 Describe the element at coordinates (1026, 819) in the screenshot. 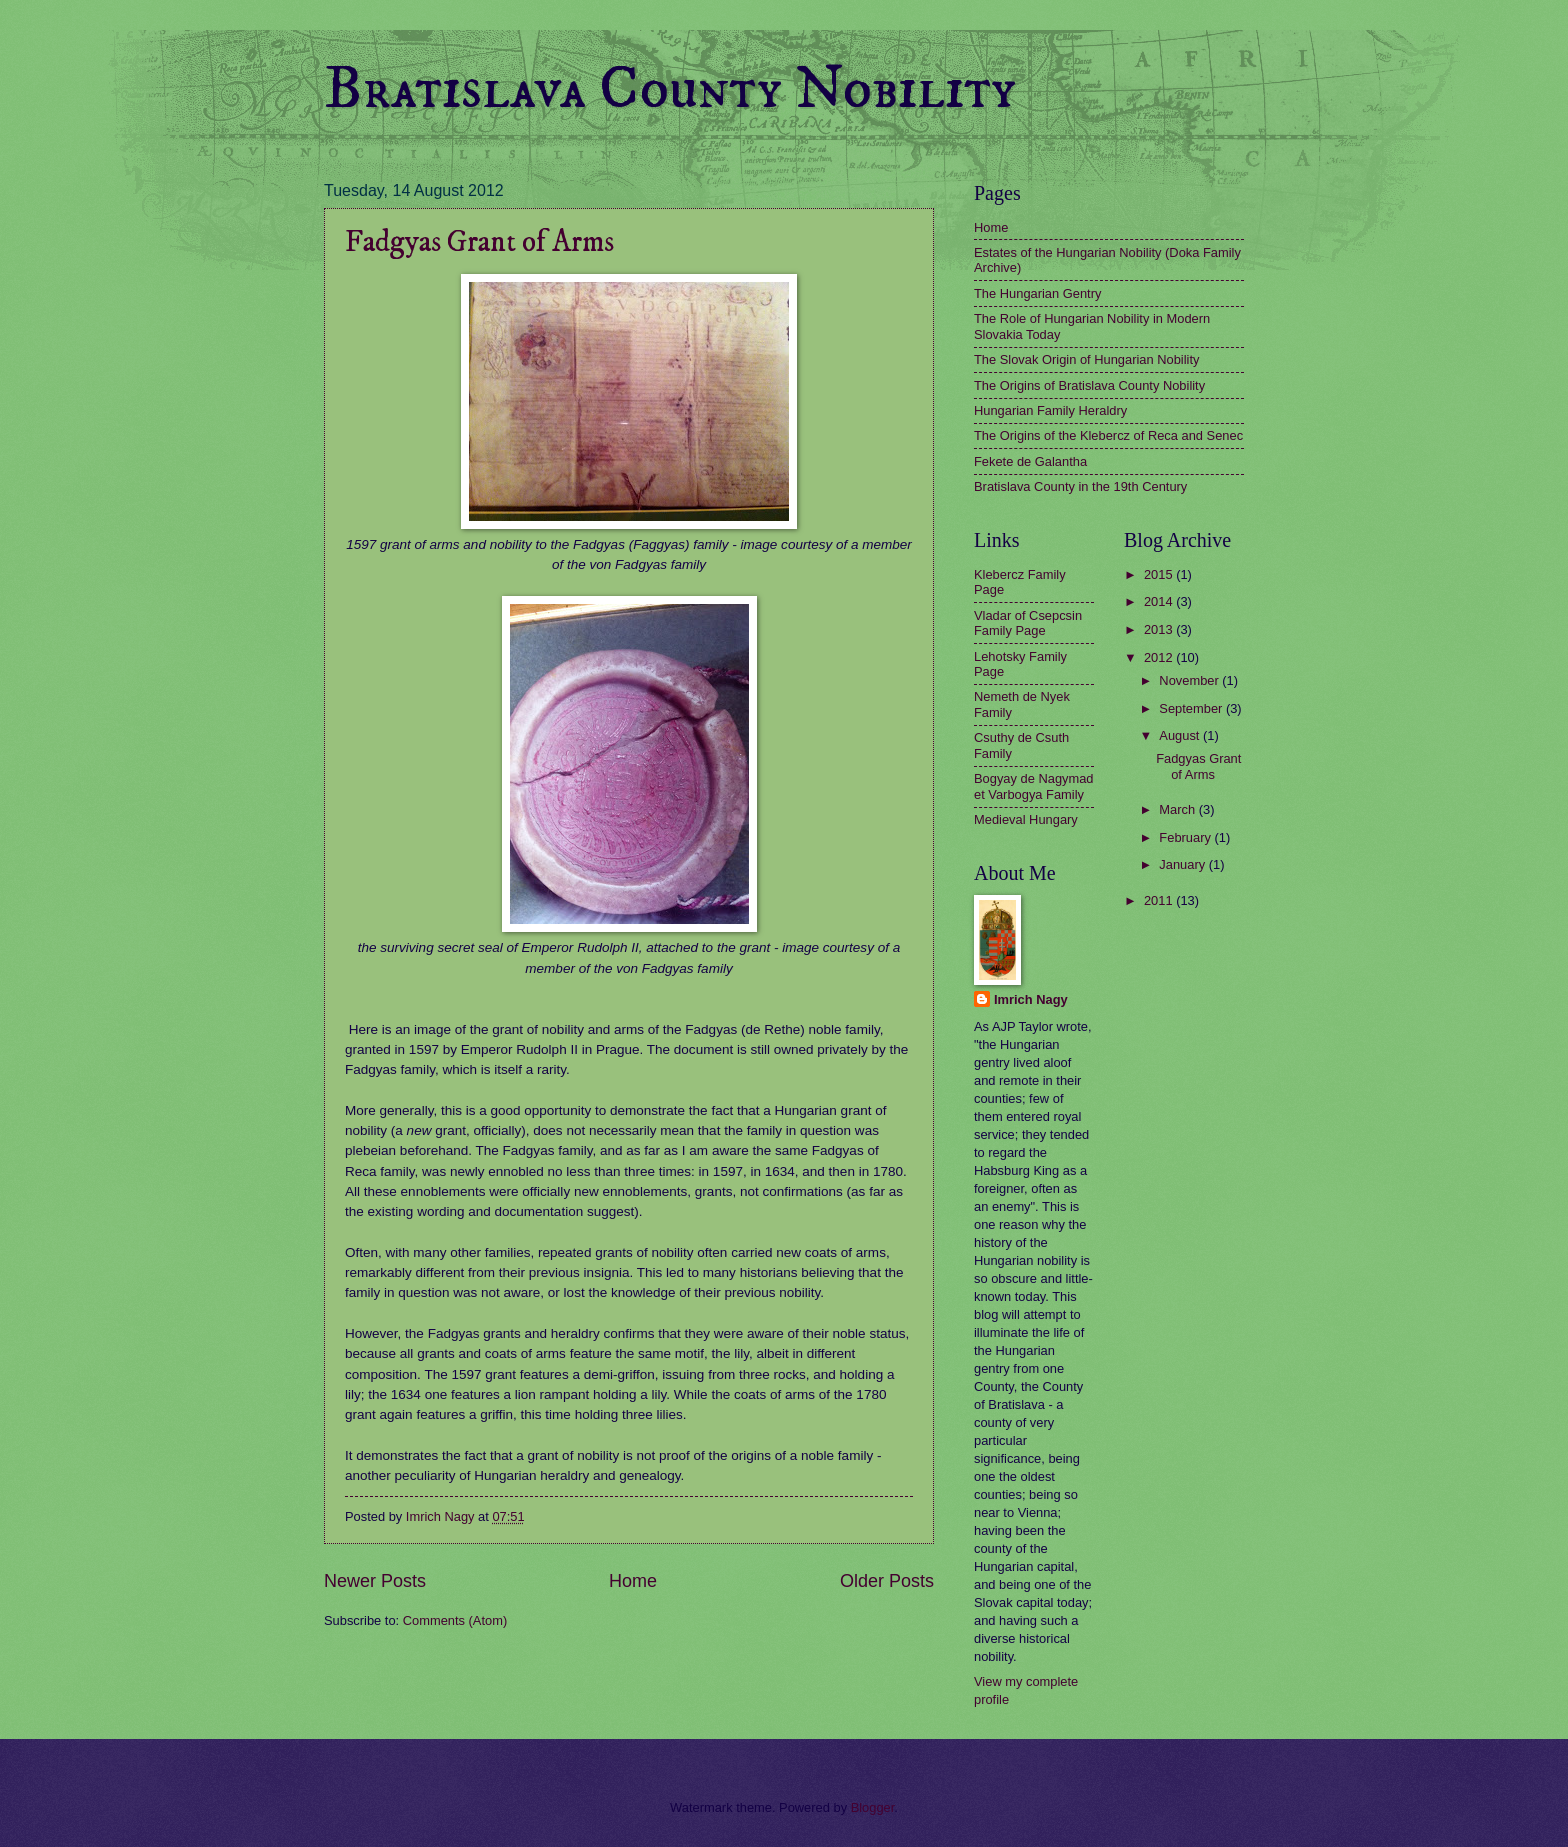

I see `Medieval Hungary` at that location.